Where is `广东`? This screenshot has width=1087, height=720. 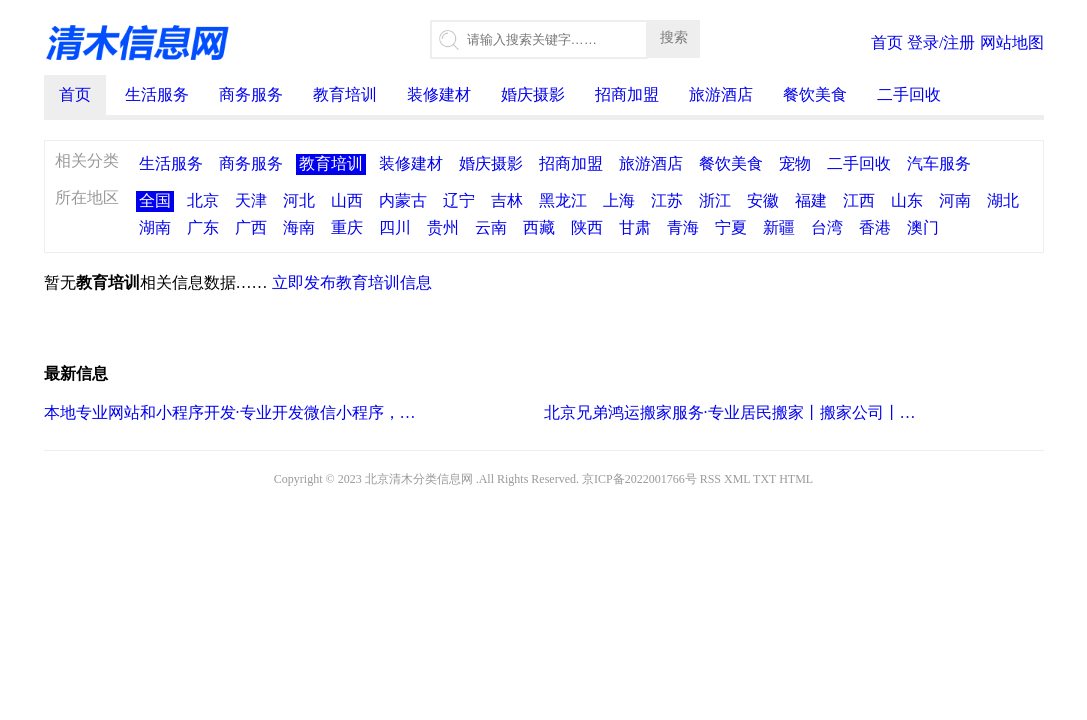 广东 is located at coordinates (203, 227).